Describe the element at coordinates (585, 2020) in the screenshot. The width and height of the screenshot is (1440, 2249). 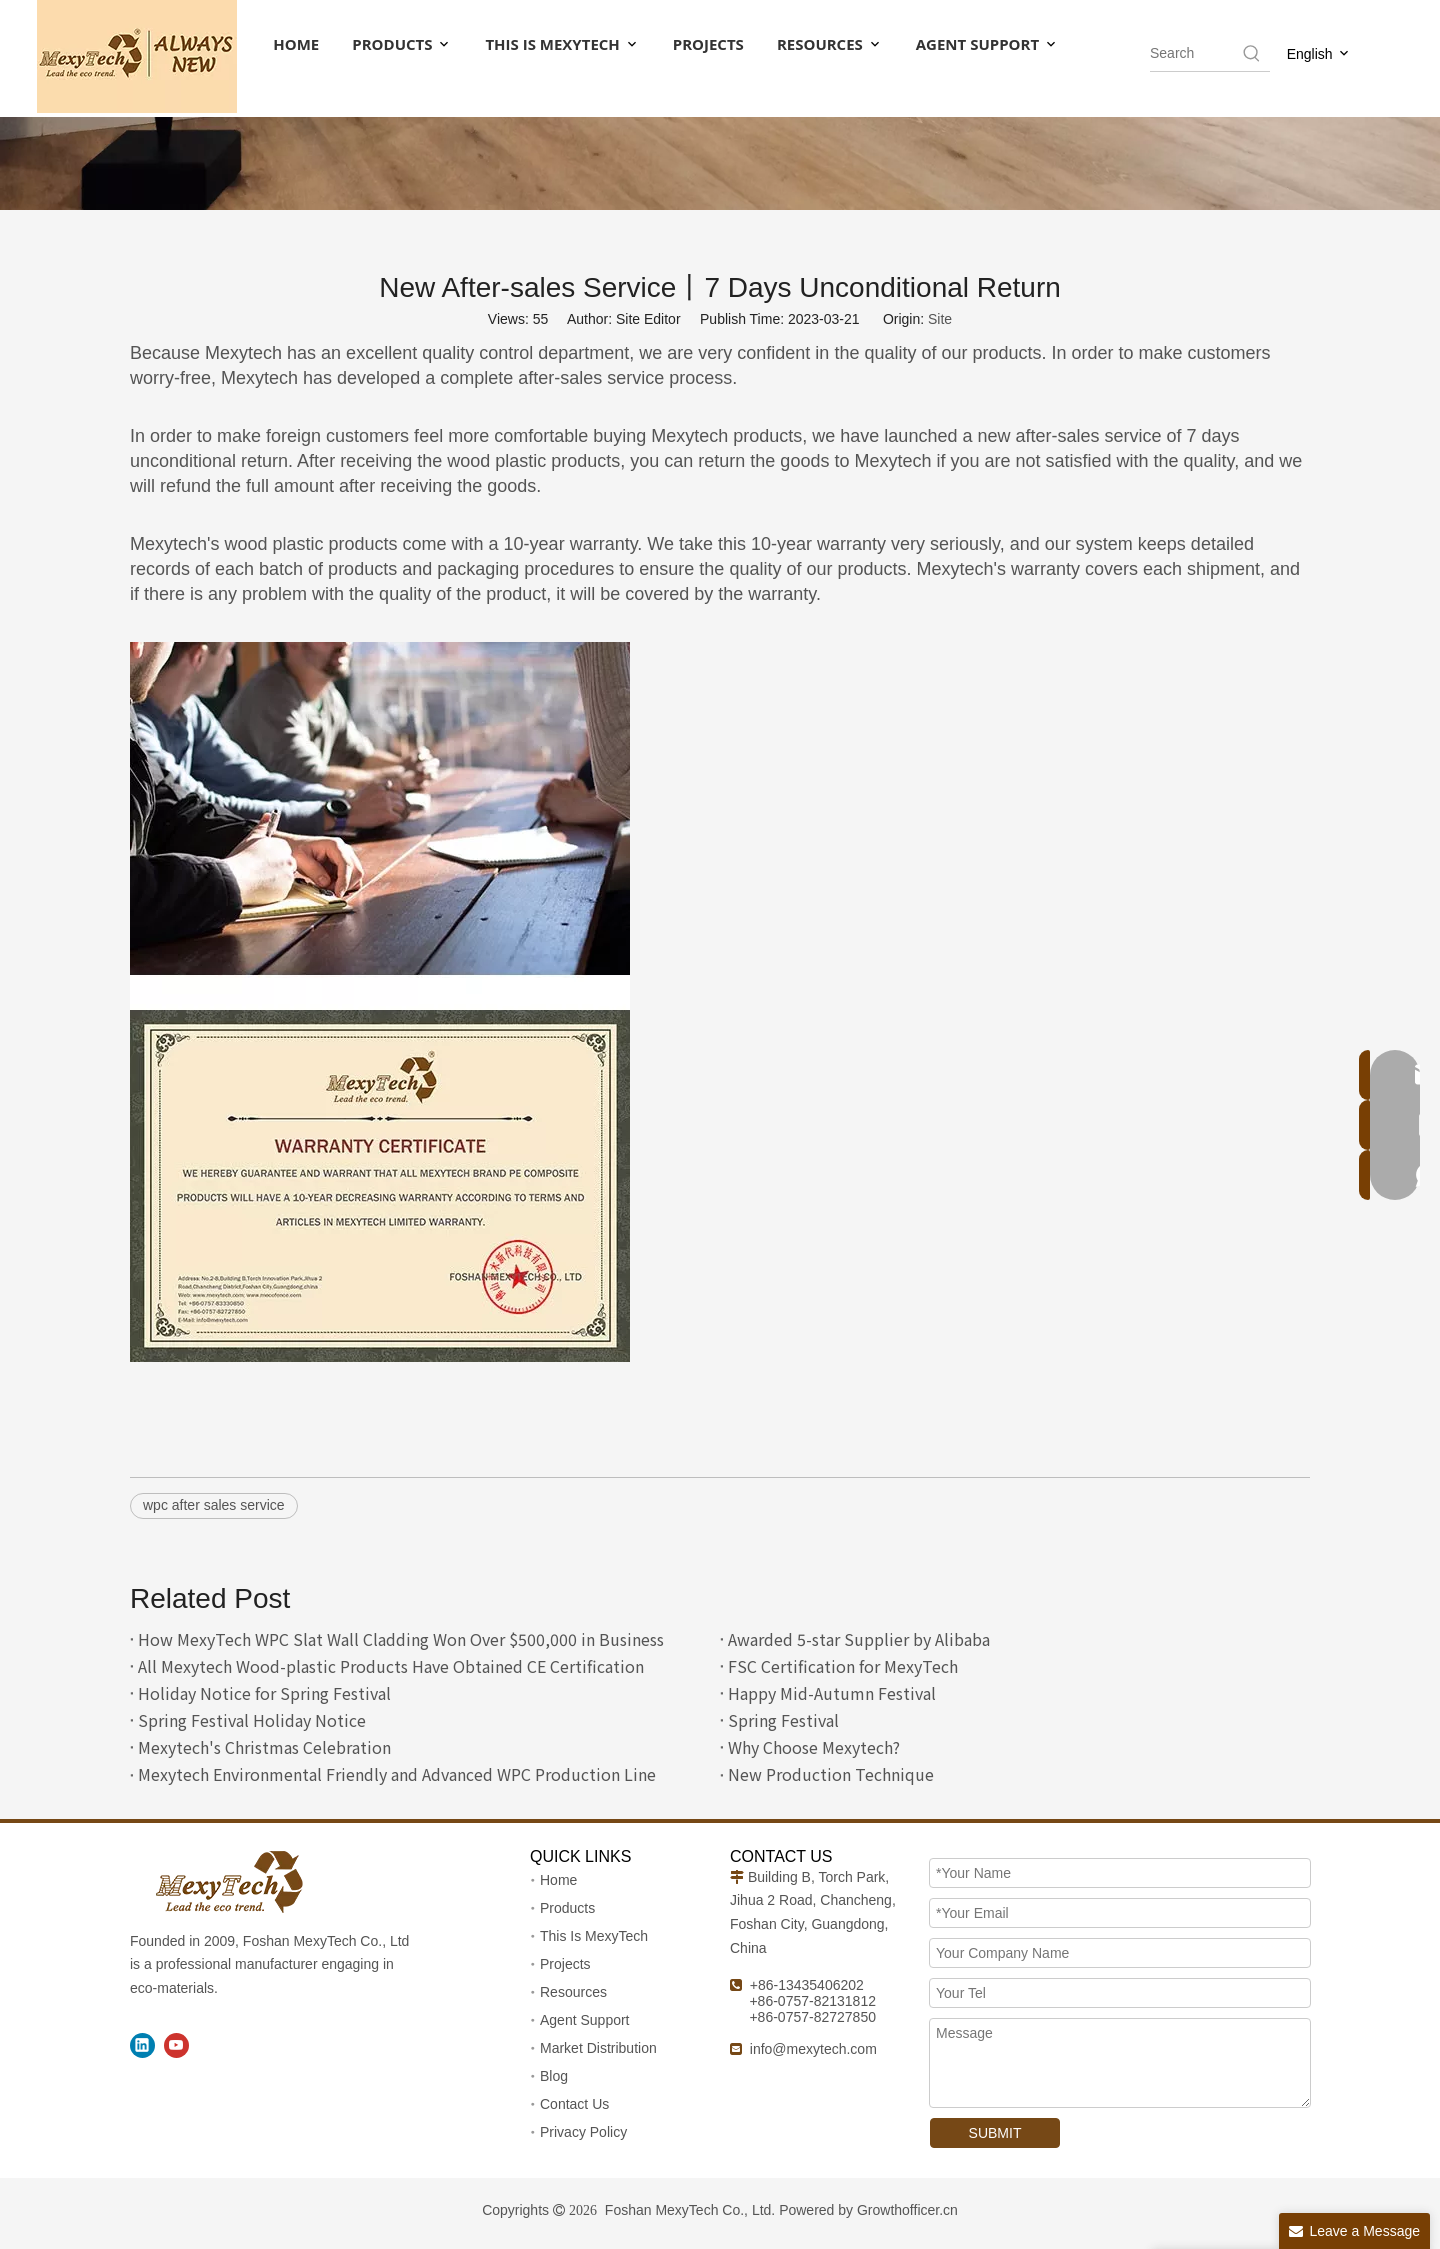
I see `Agent Support` at that location.